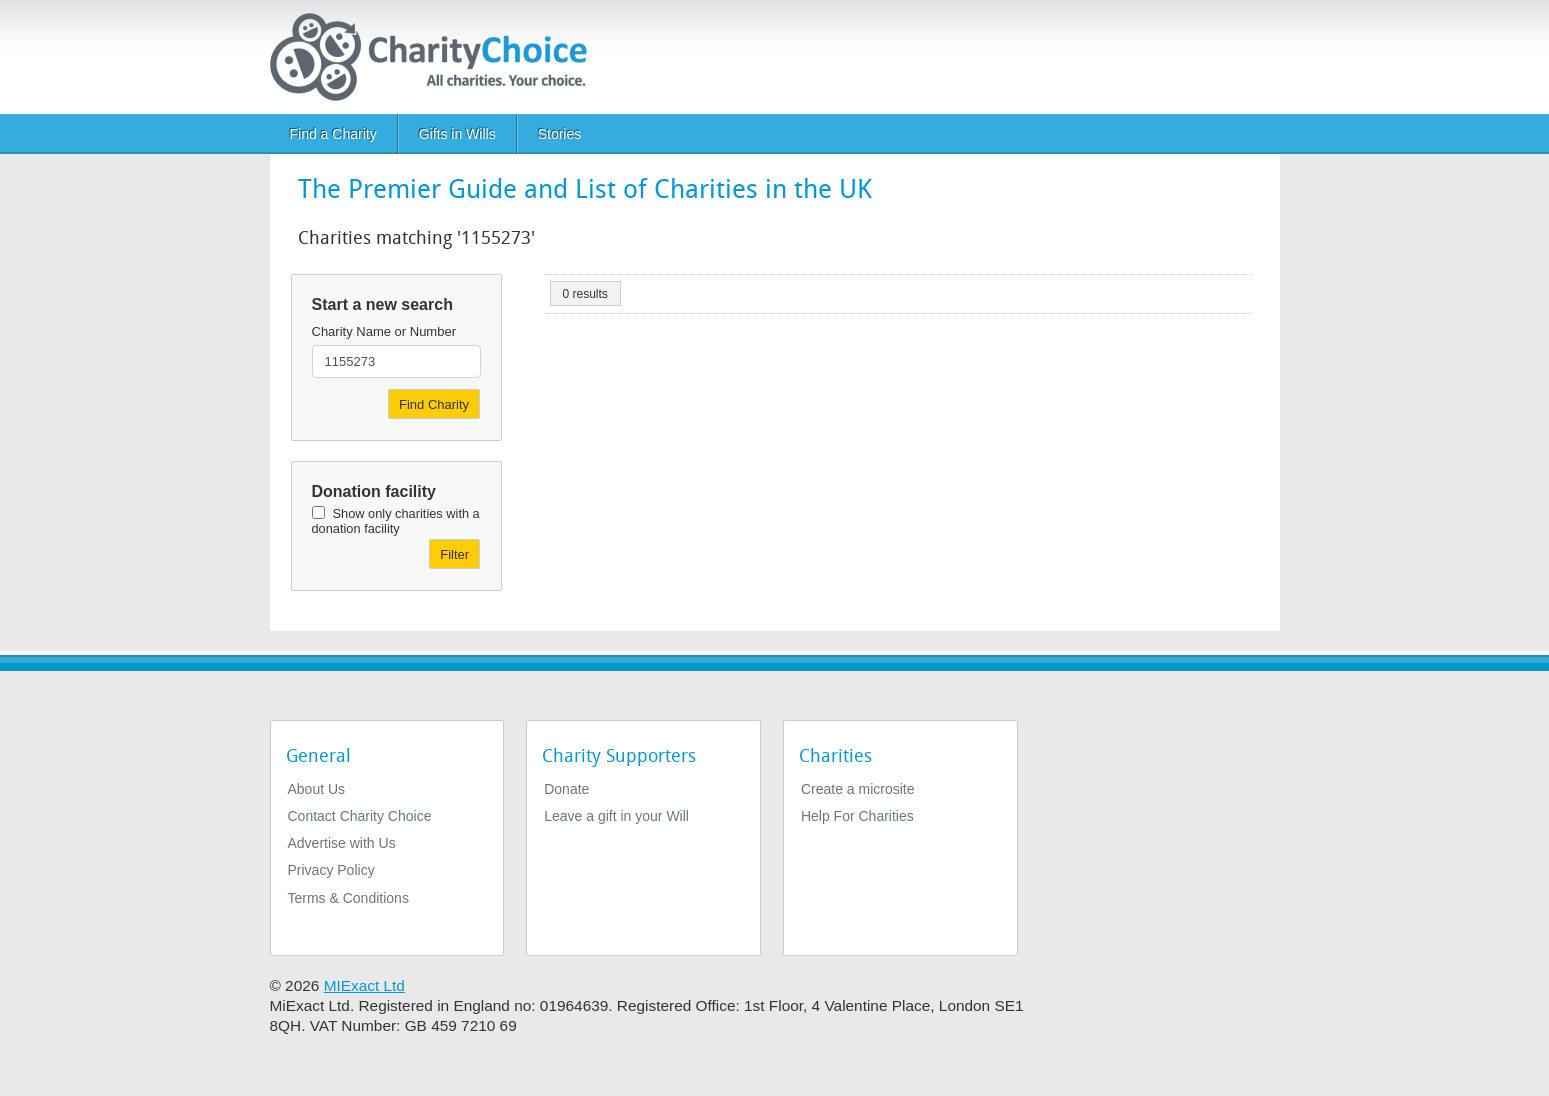 This screenshot has height=1096, width=1549. Describe the element at coordinates (616, 816) in the screenshot. I see `Leave a gift in your Will` at that location.